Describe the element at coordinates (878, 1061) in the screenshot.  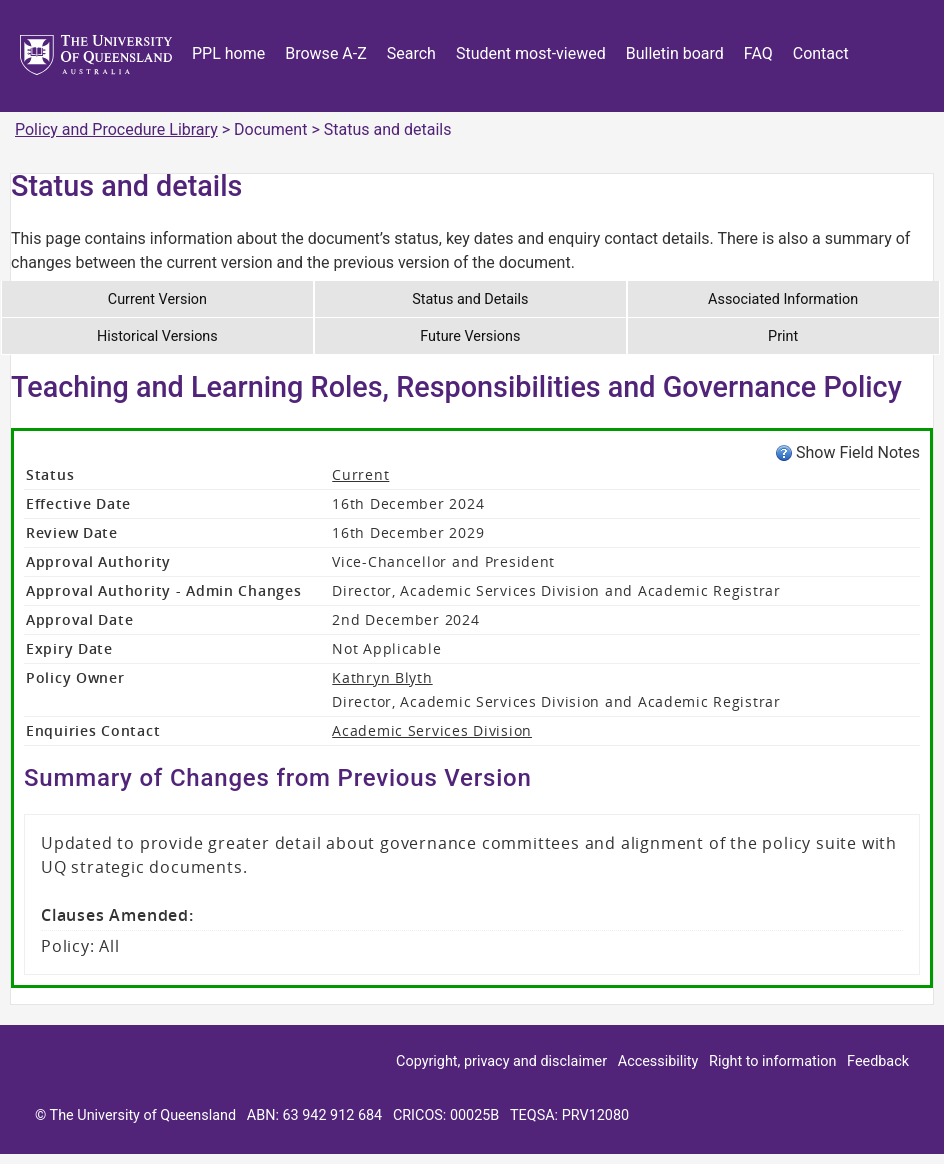
I see `Feedback` at that location.